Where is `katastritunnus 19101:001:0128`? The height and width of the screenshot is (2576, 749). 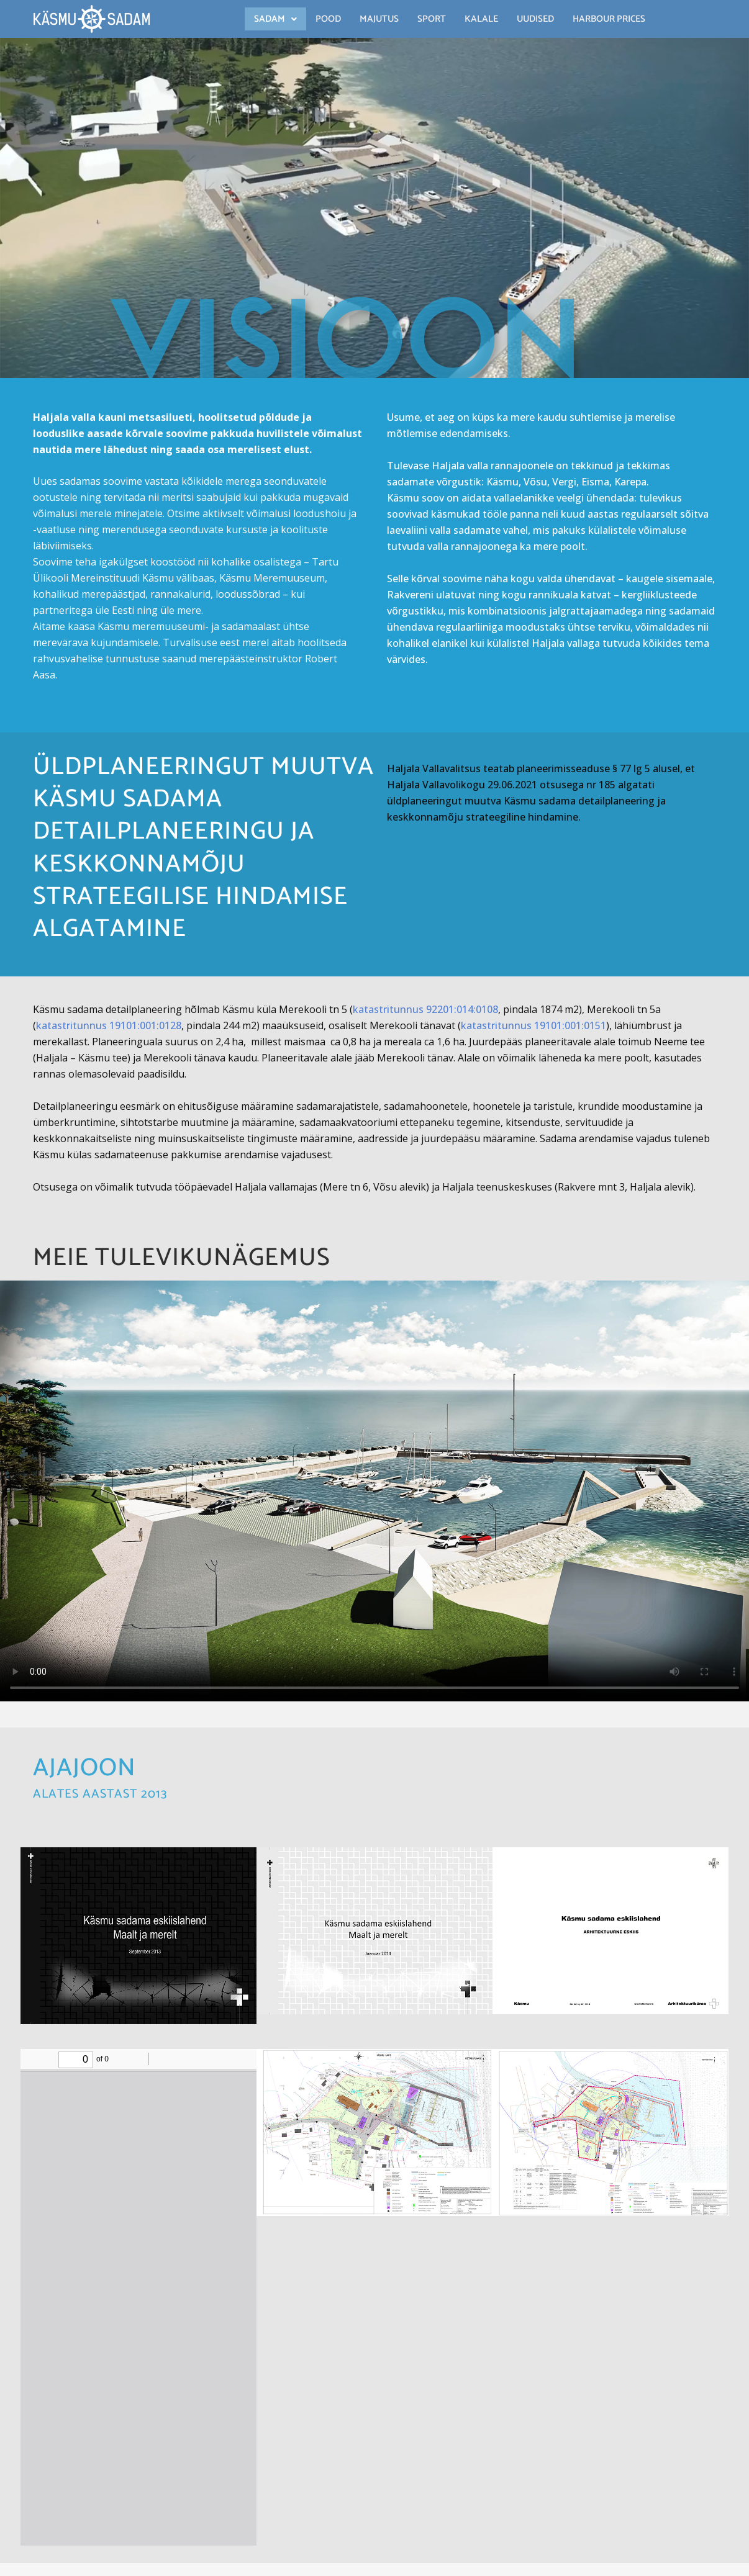 katastritunnus 19101:001:0128 is located at coordinates (108, 1025).